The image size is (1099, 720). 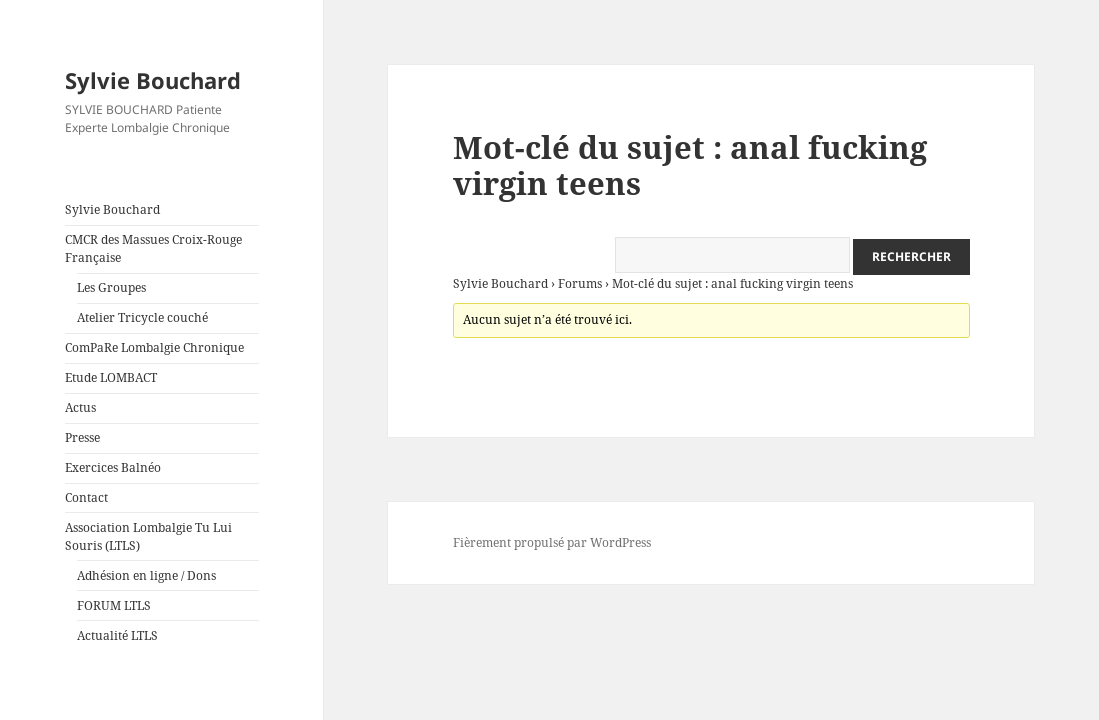 I want to click on Contact, so click(x=86, y=497).